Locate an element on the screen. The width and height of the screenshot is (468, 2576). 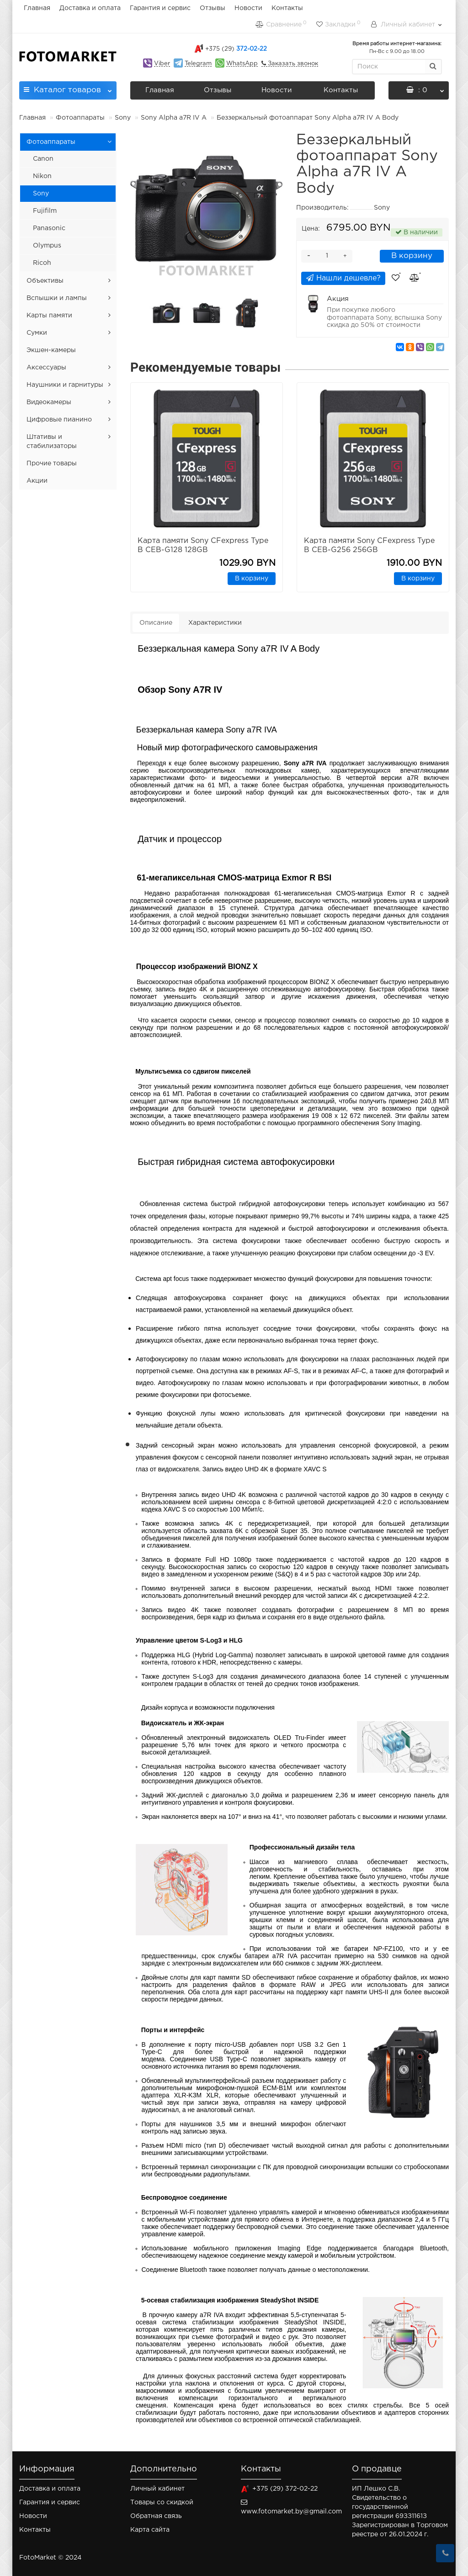
Контакты is located at coordinates (287, 8).